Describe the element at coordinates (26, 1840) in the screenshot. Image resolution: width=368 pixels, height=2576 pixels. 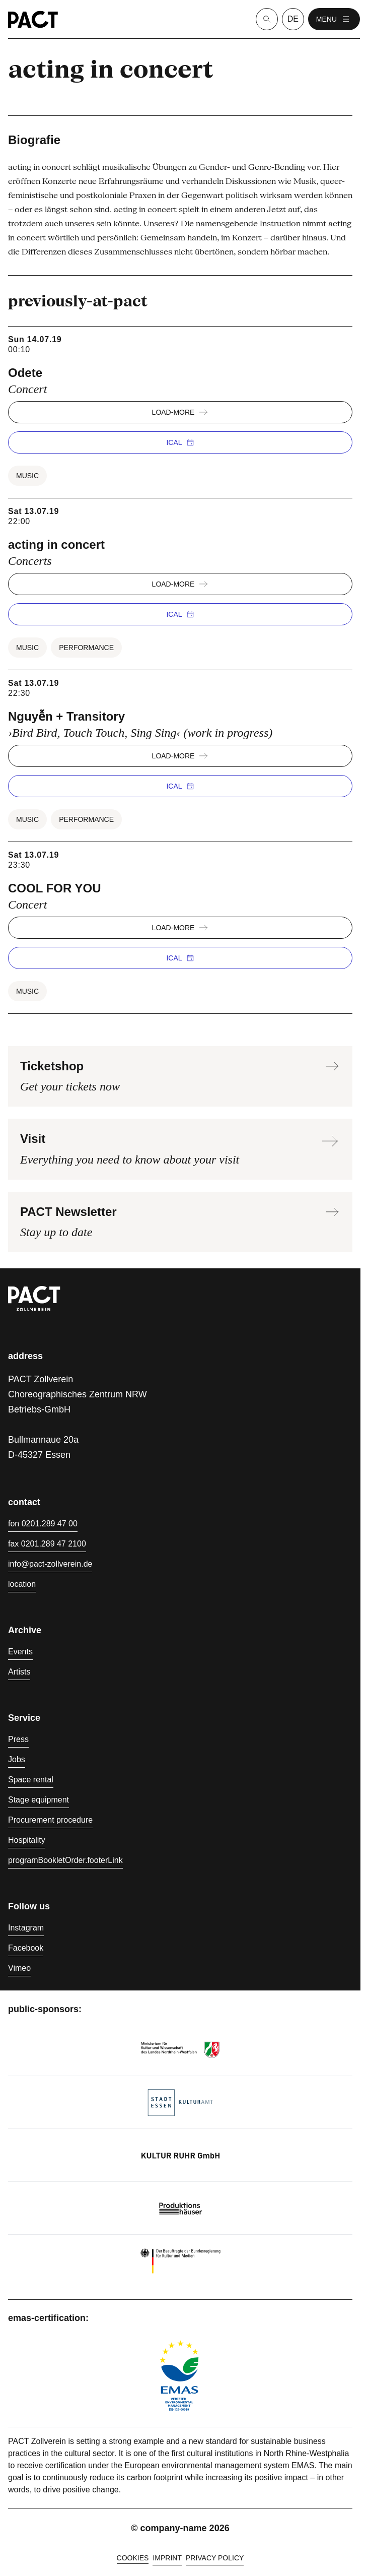
I see `Hospitality` at that location.